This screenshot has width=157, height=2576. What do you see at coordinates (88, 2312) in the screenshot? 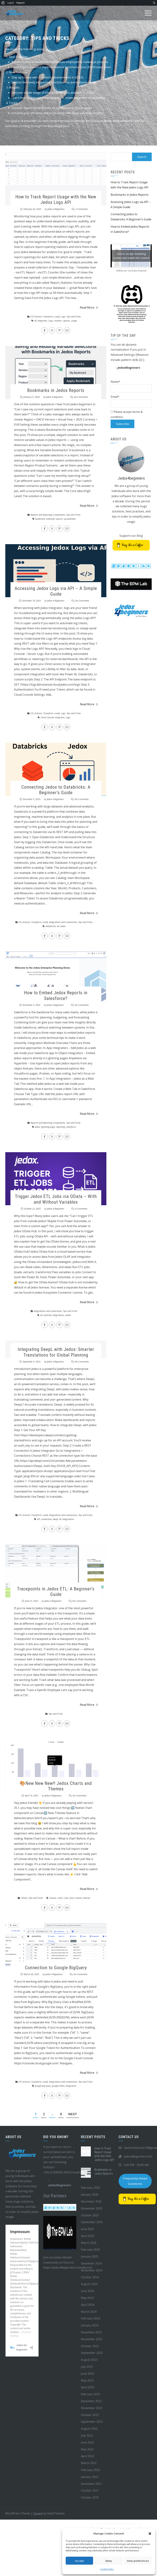
I see `March 2024` at bounding box center [88, 2312].